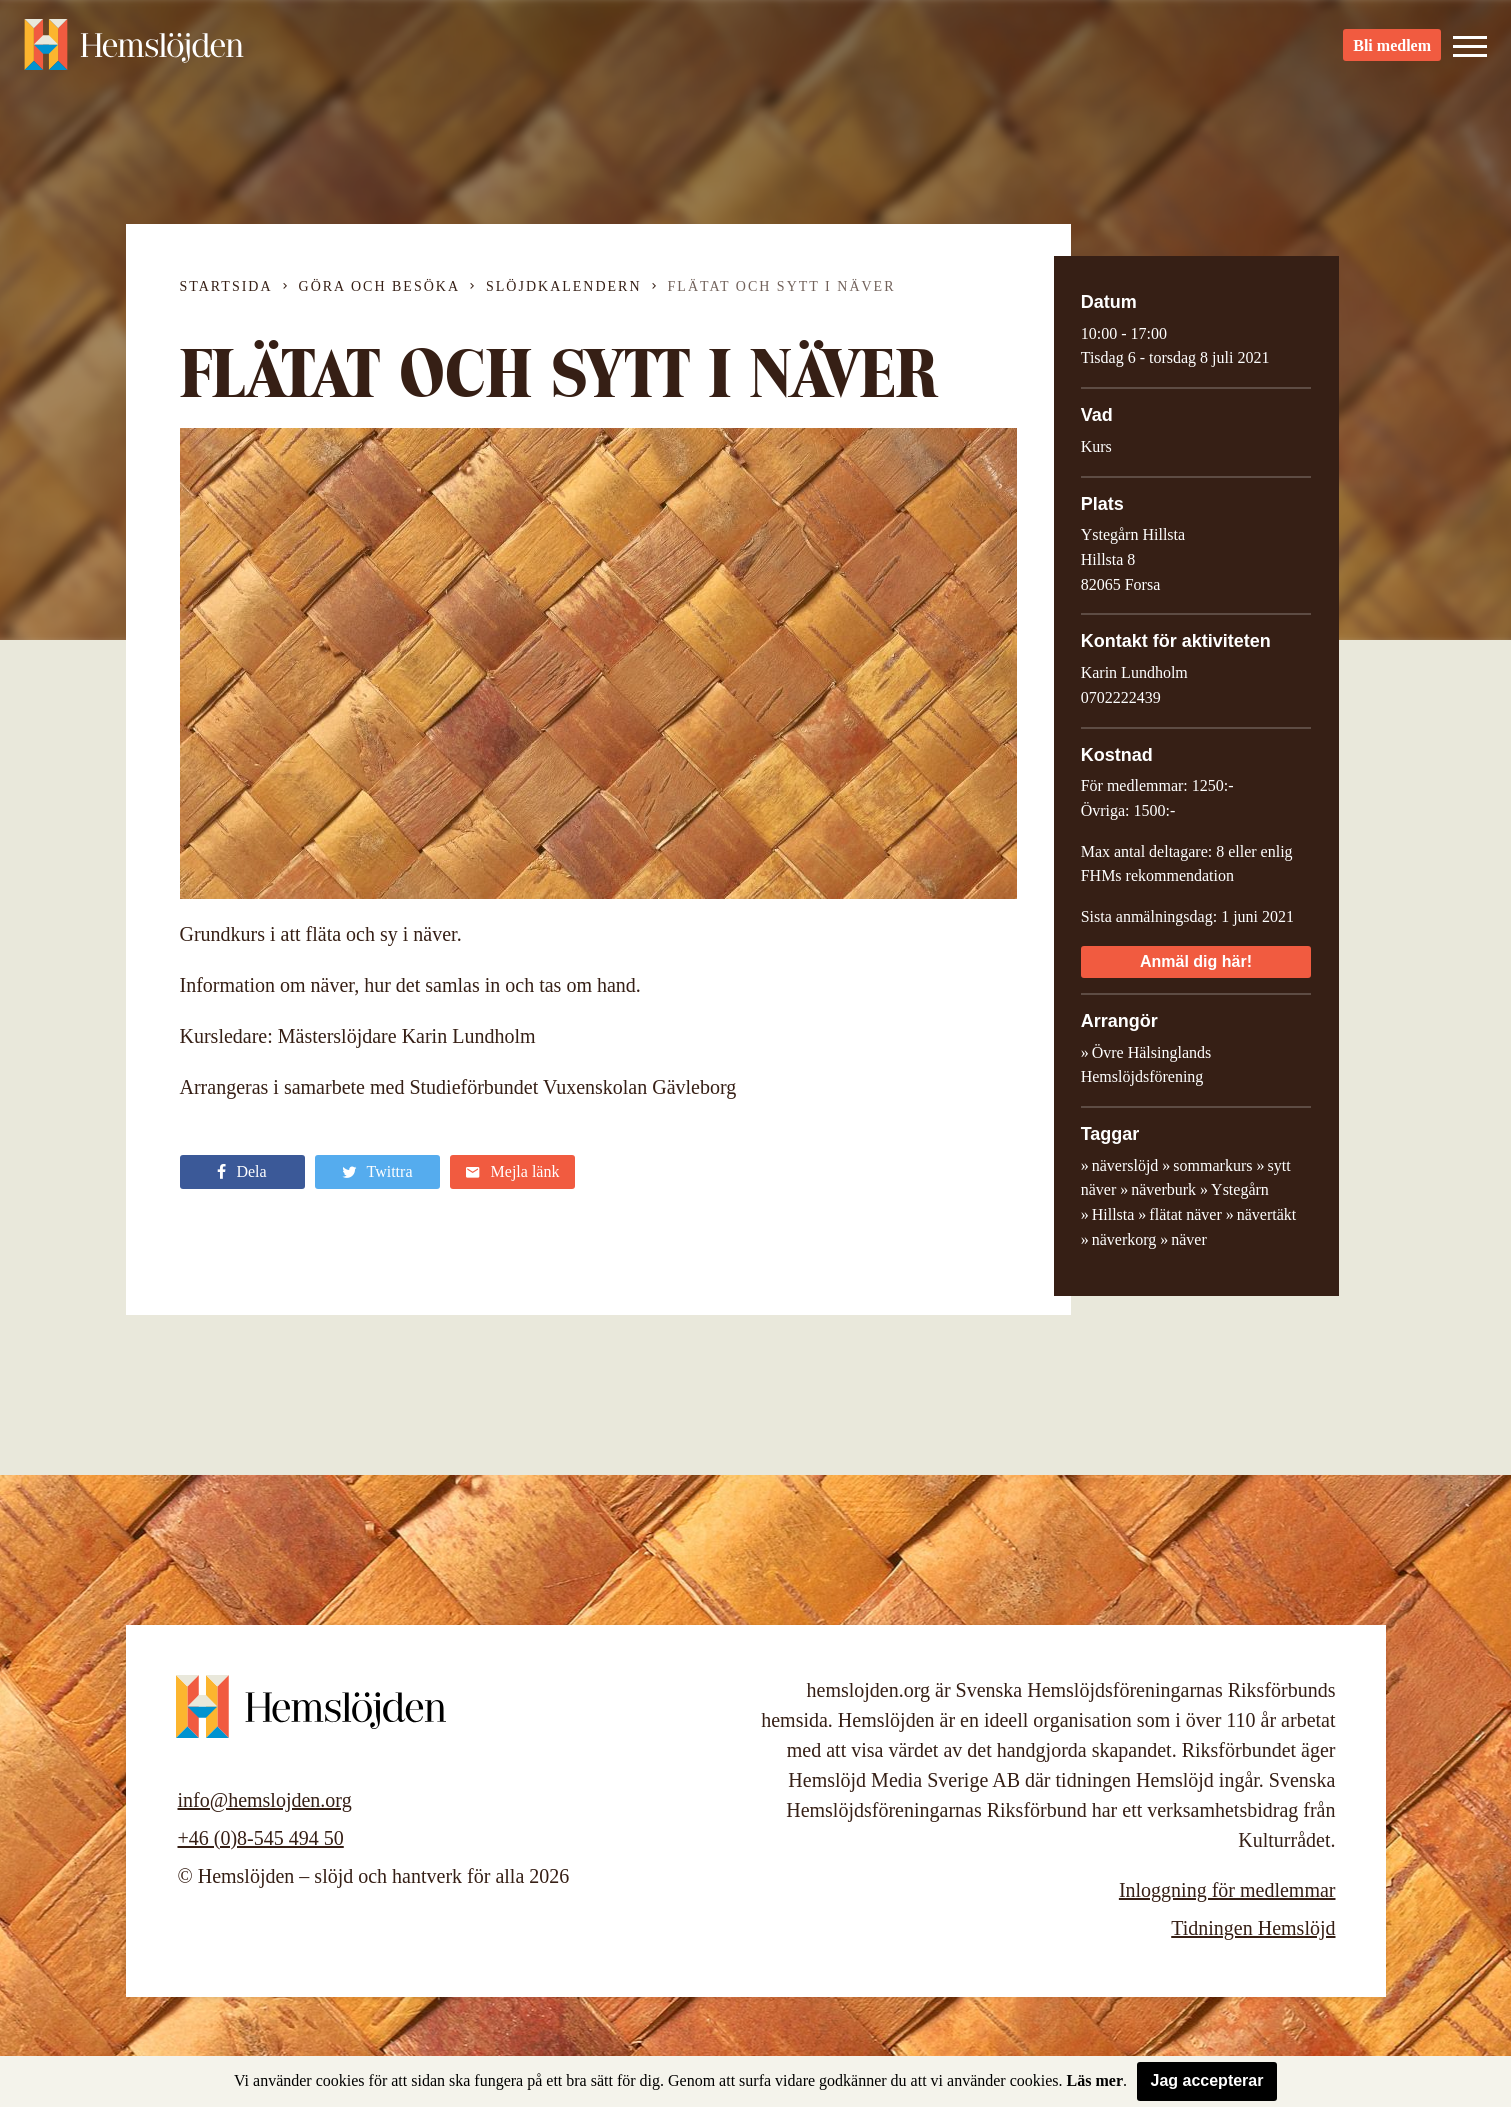  Describe the element at coordinates (261, 1838) in the screenshot. I see `+46 (0)8-545 494 50` at that location.